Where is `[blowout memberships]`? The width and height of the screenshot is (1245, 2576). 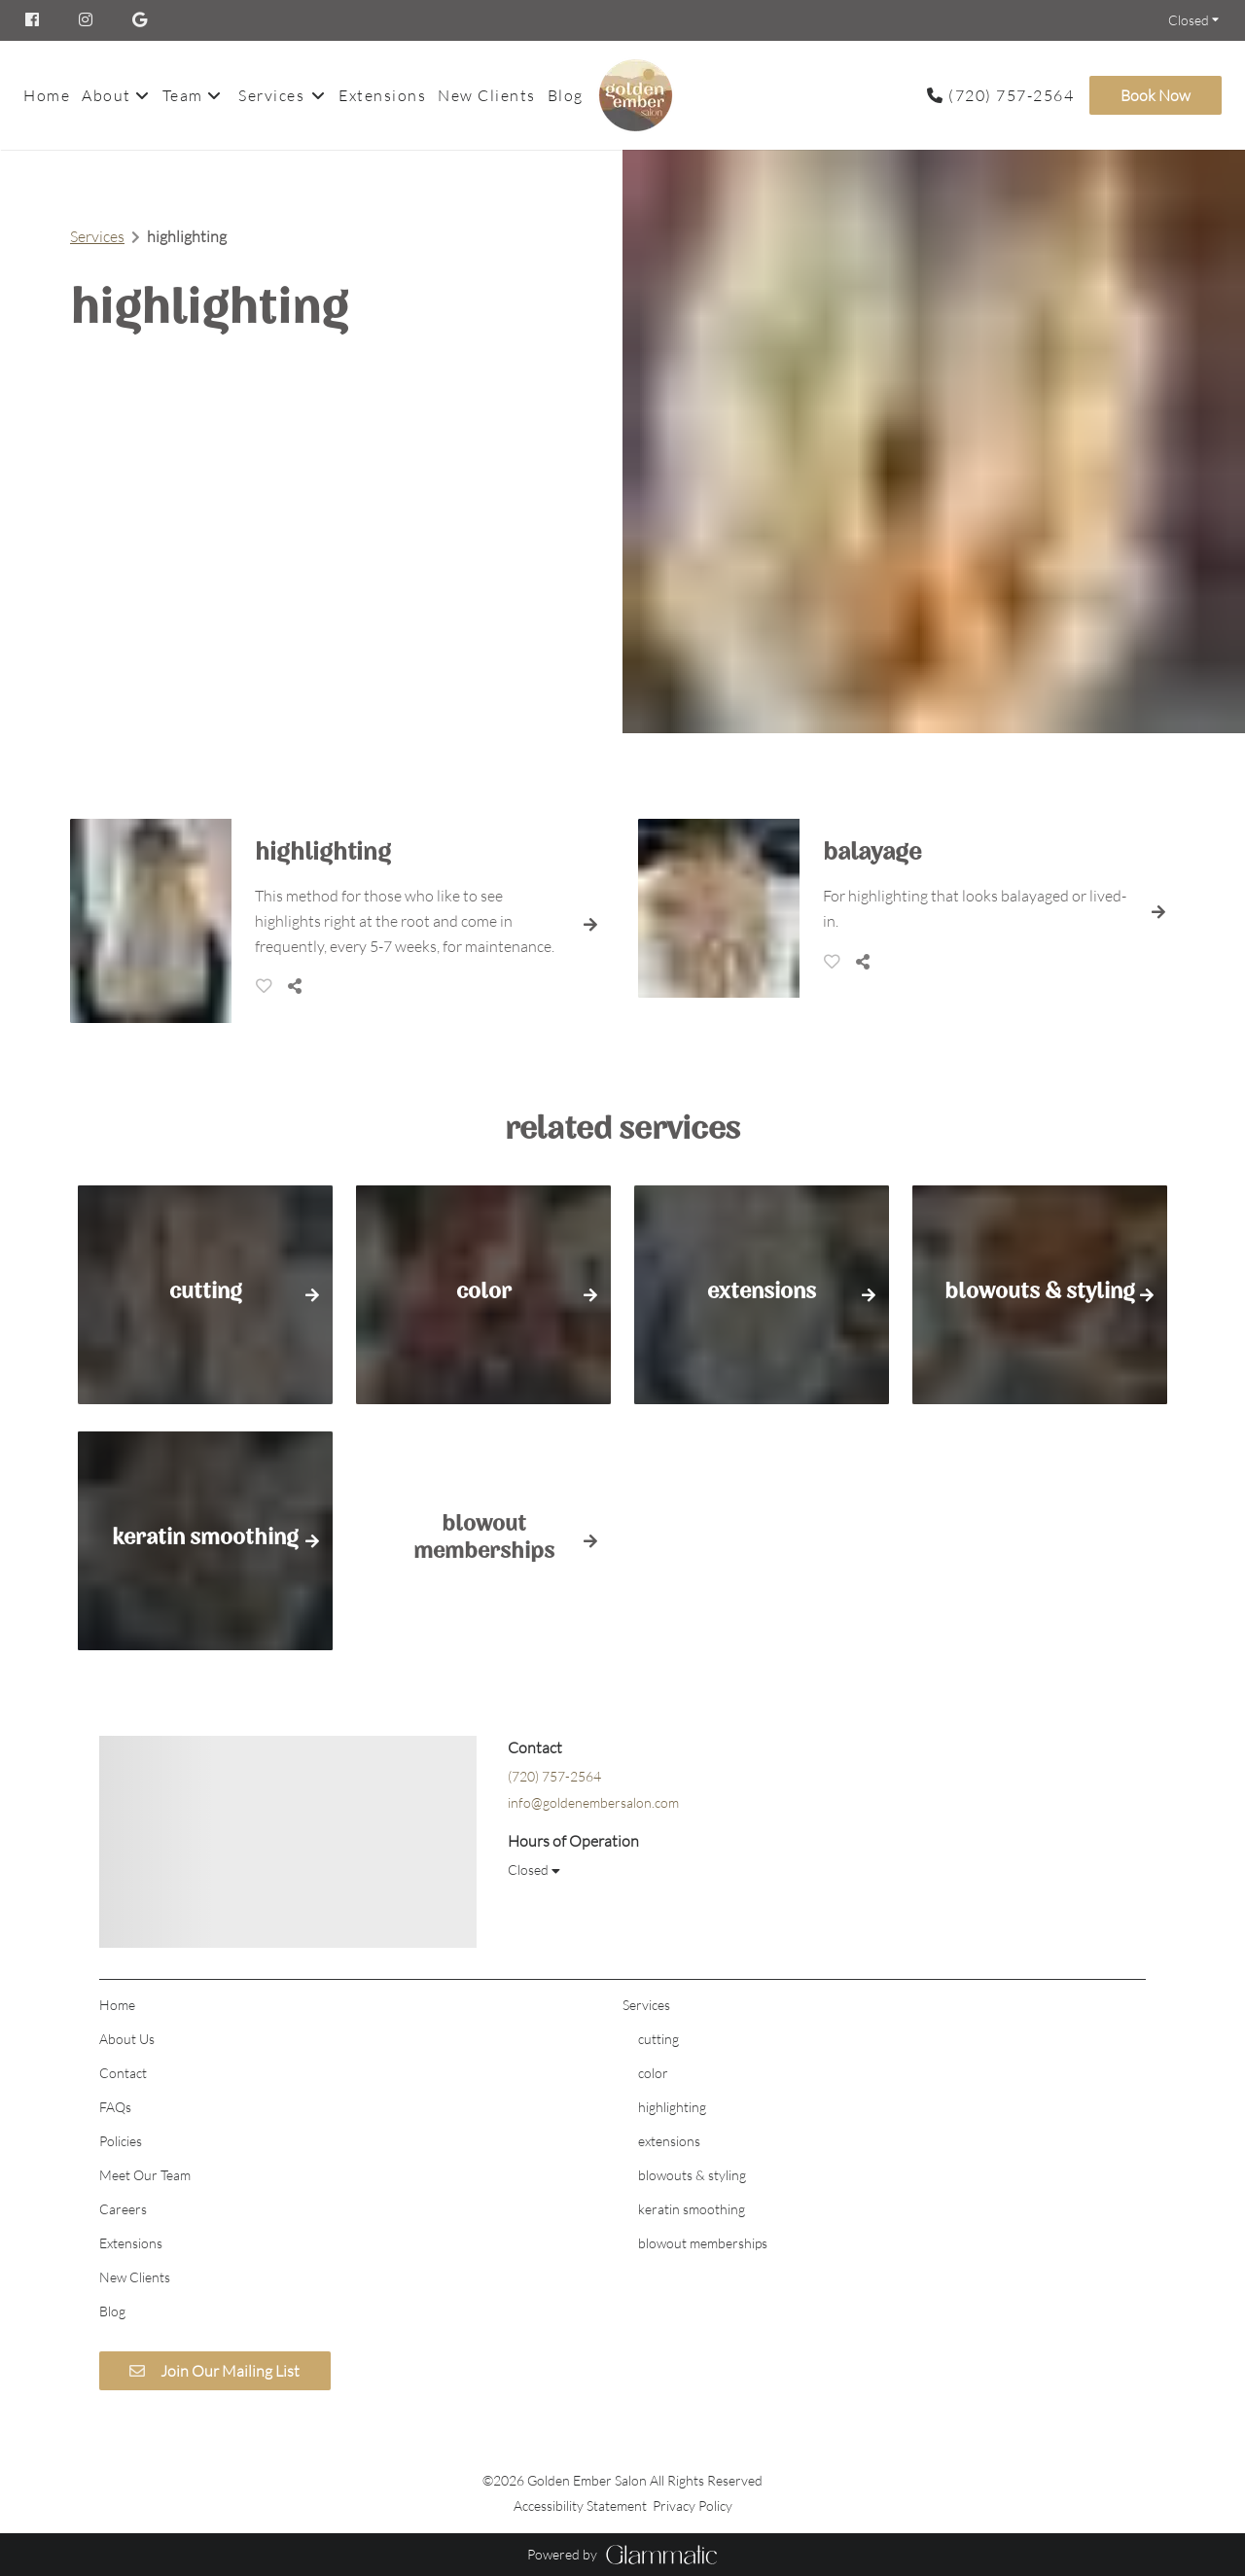 [blowout memberships] is located at coordinates (702, 2243).